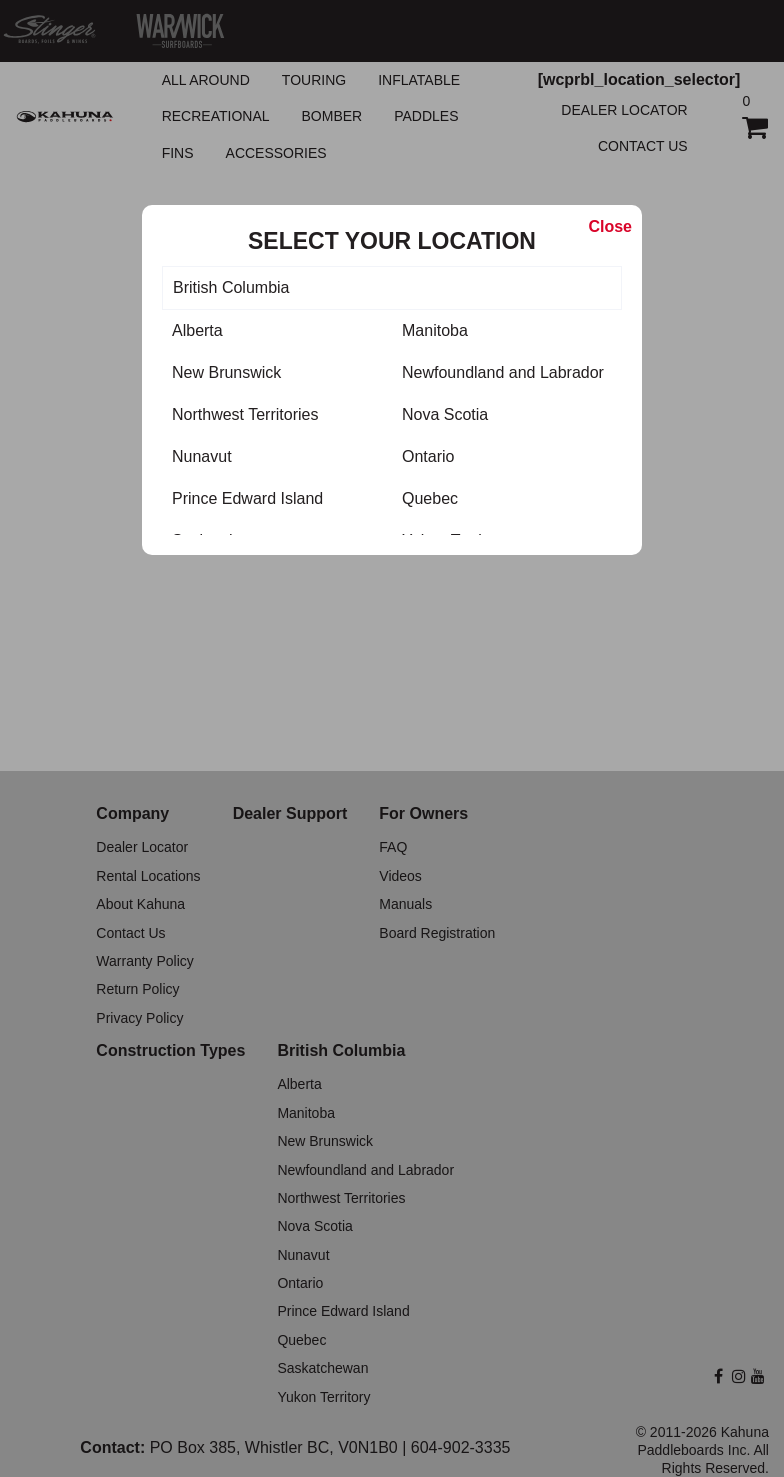  I want to click on Ontario, so click(428, 456).